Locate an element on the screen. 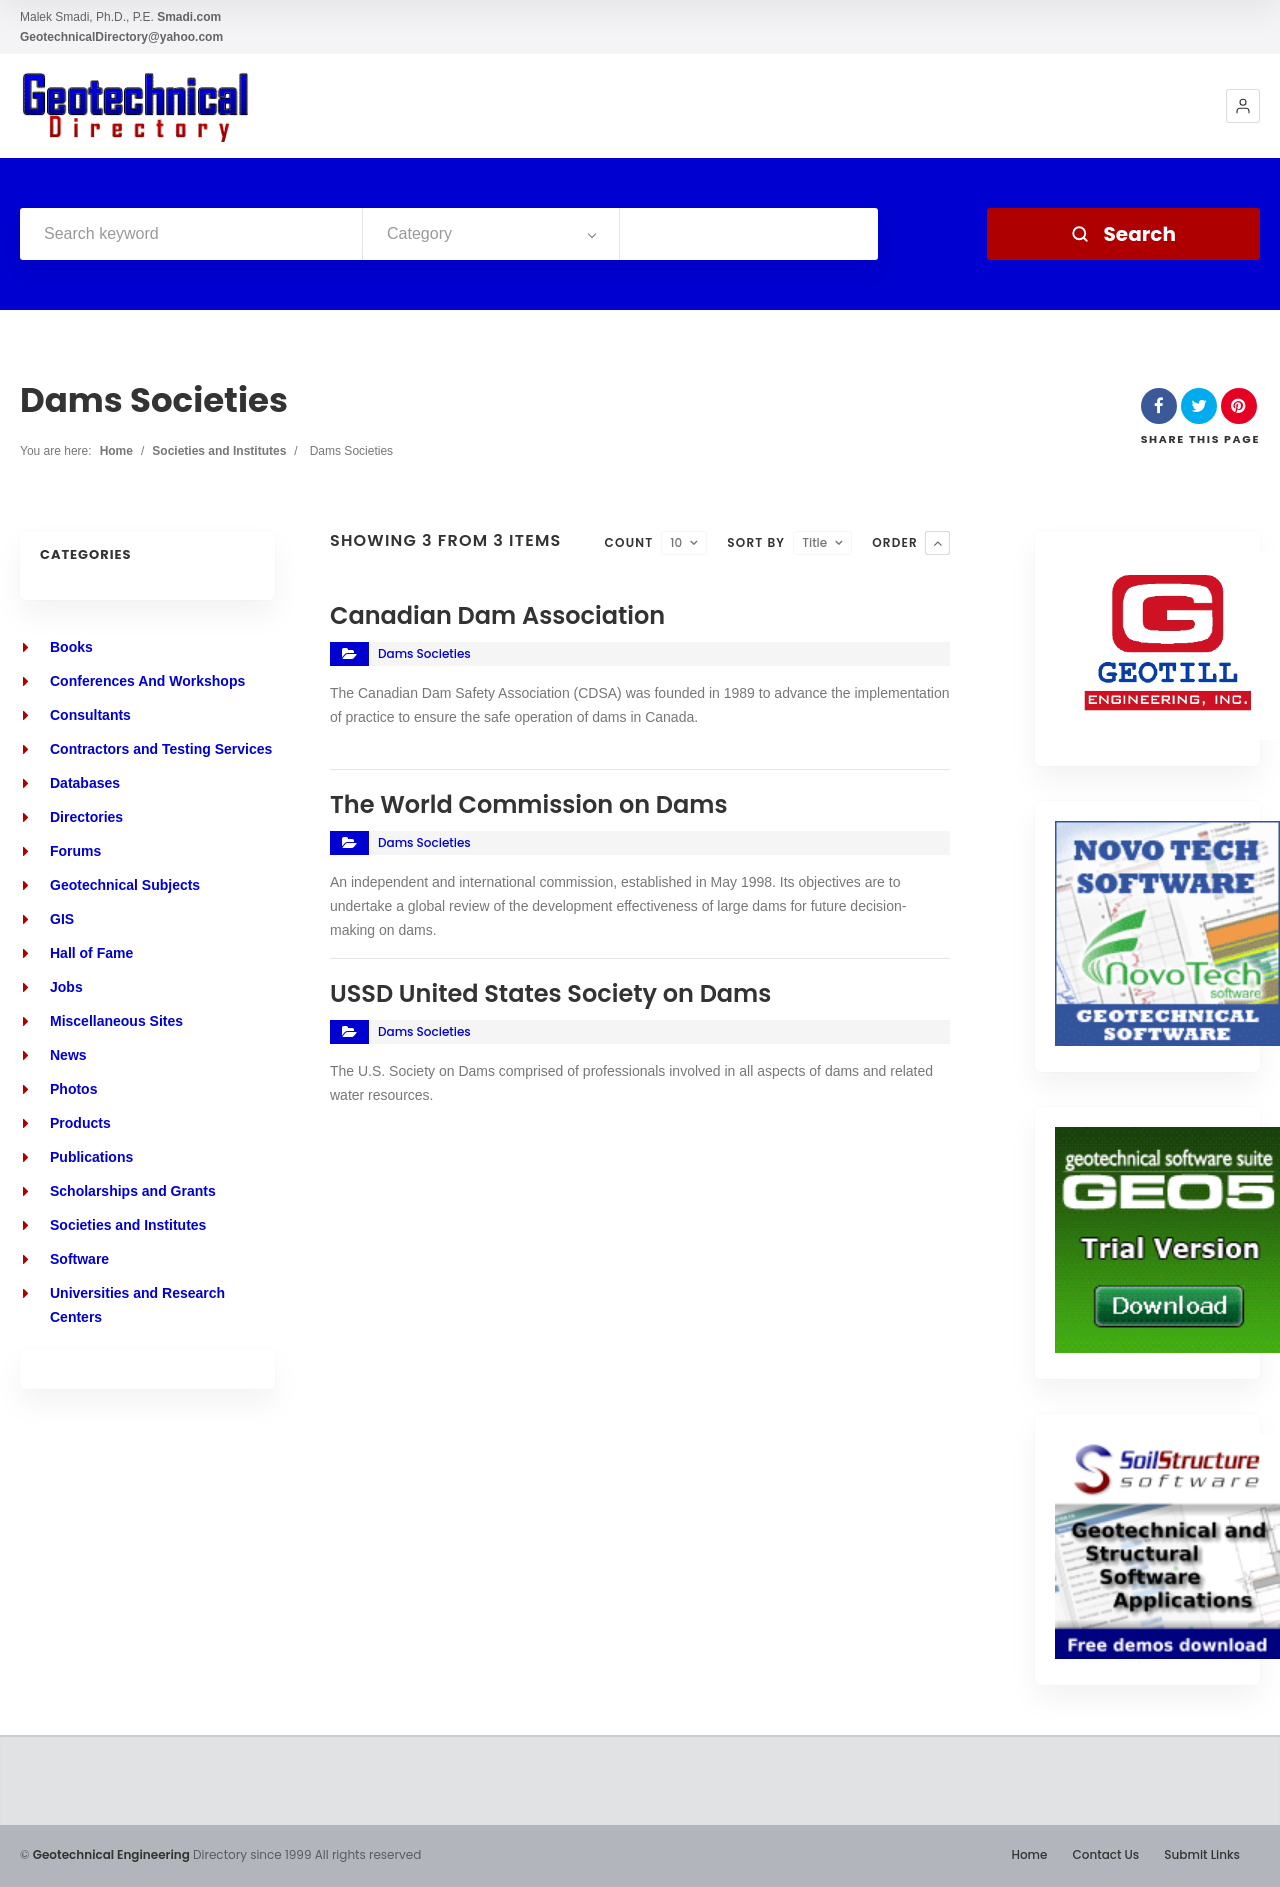 This screenshot has height=1887, width=1280. Jobs is located at coordinates (66, 987).